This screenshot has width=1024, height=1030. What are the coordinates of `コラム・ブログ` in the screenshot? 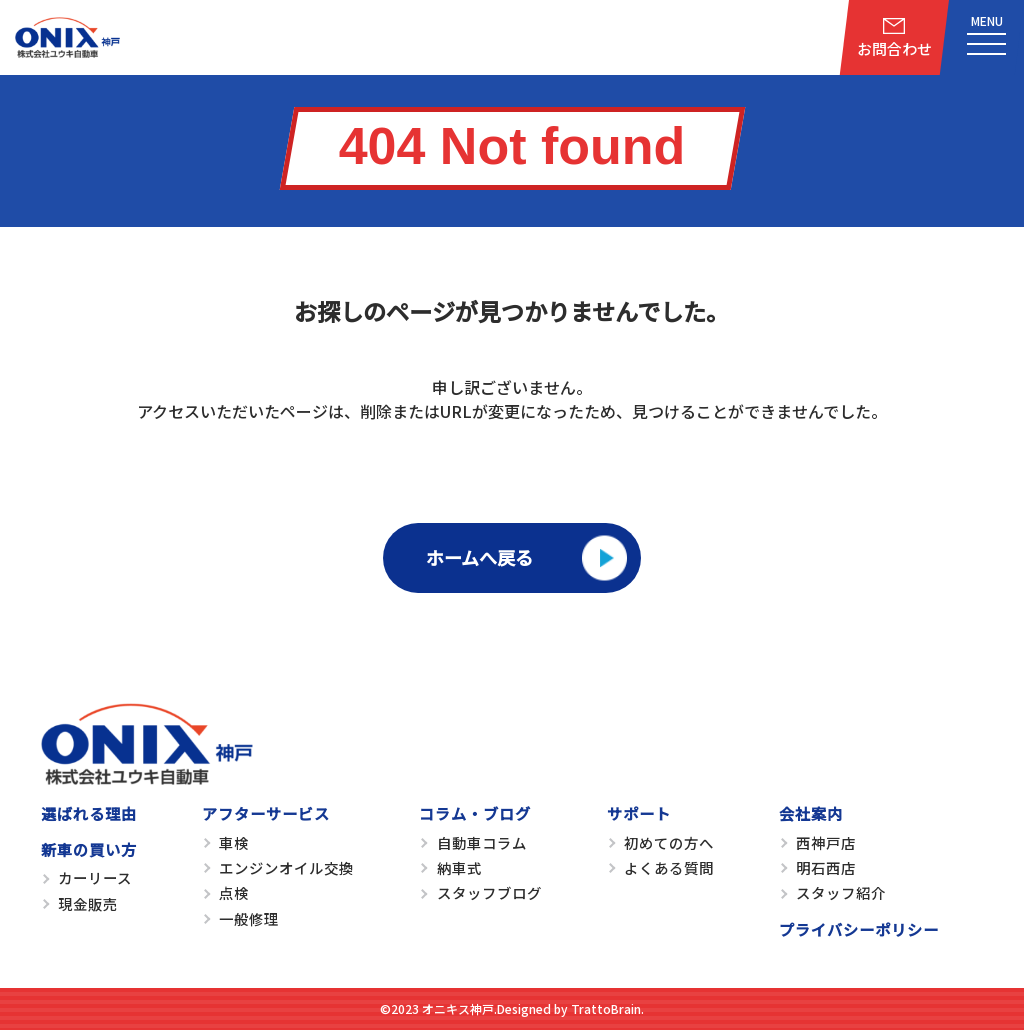 It's located at (475, 813).